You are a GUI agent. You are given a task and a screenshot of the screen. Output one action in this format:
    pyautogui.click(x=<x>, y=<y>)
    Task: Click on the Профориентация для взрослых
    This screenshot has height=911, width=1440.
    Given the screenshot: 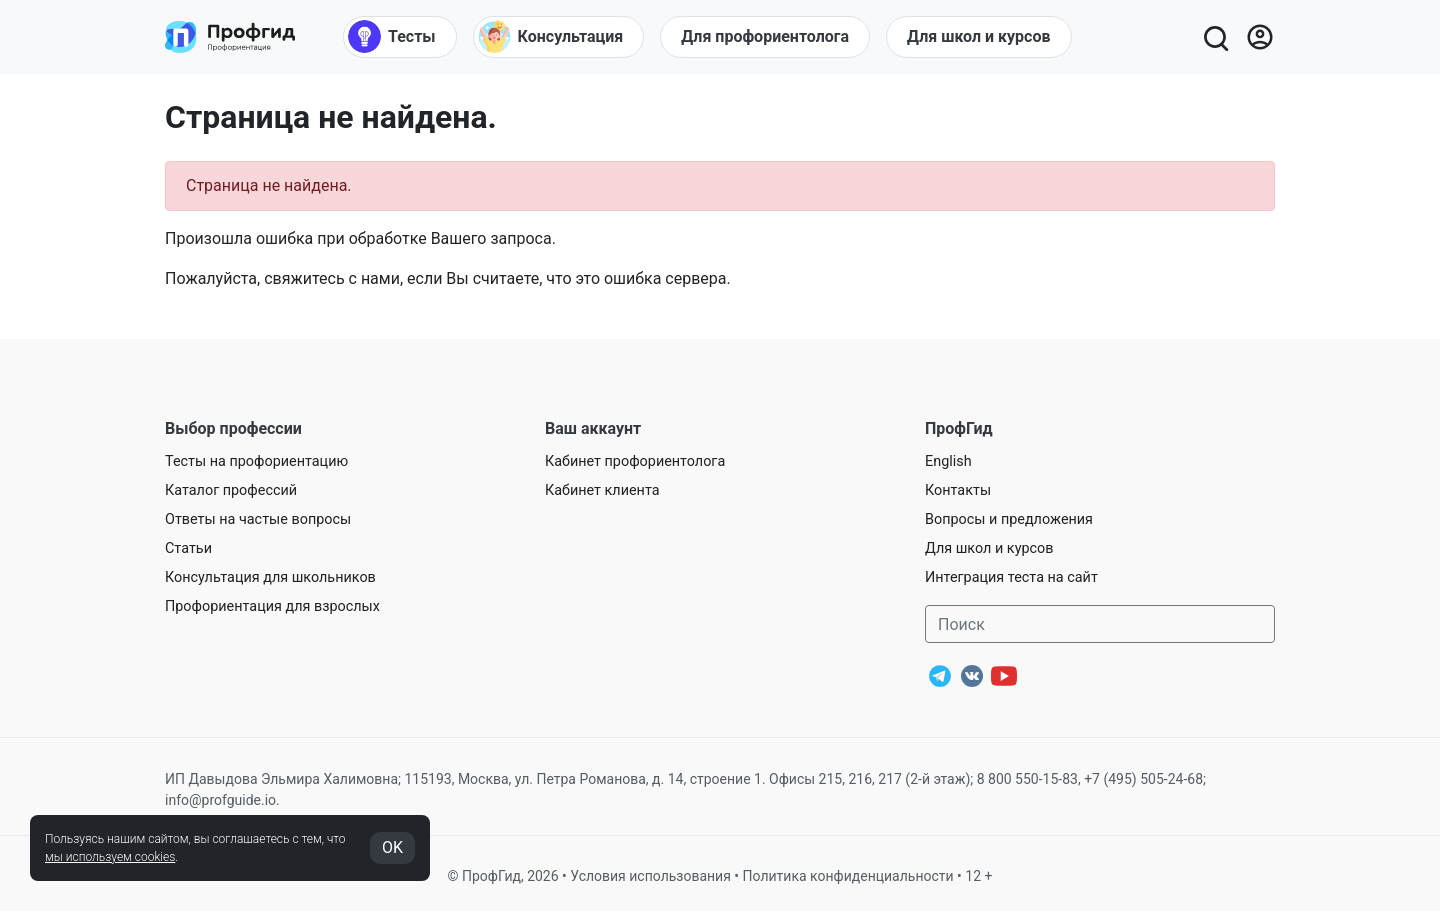 What is the action you would take?
    pyautogui.click(x=272, y=606)
    